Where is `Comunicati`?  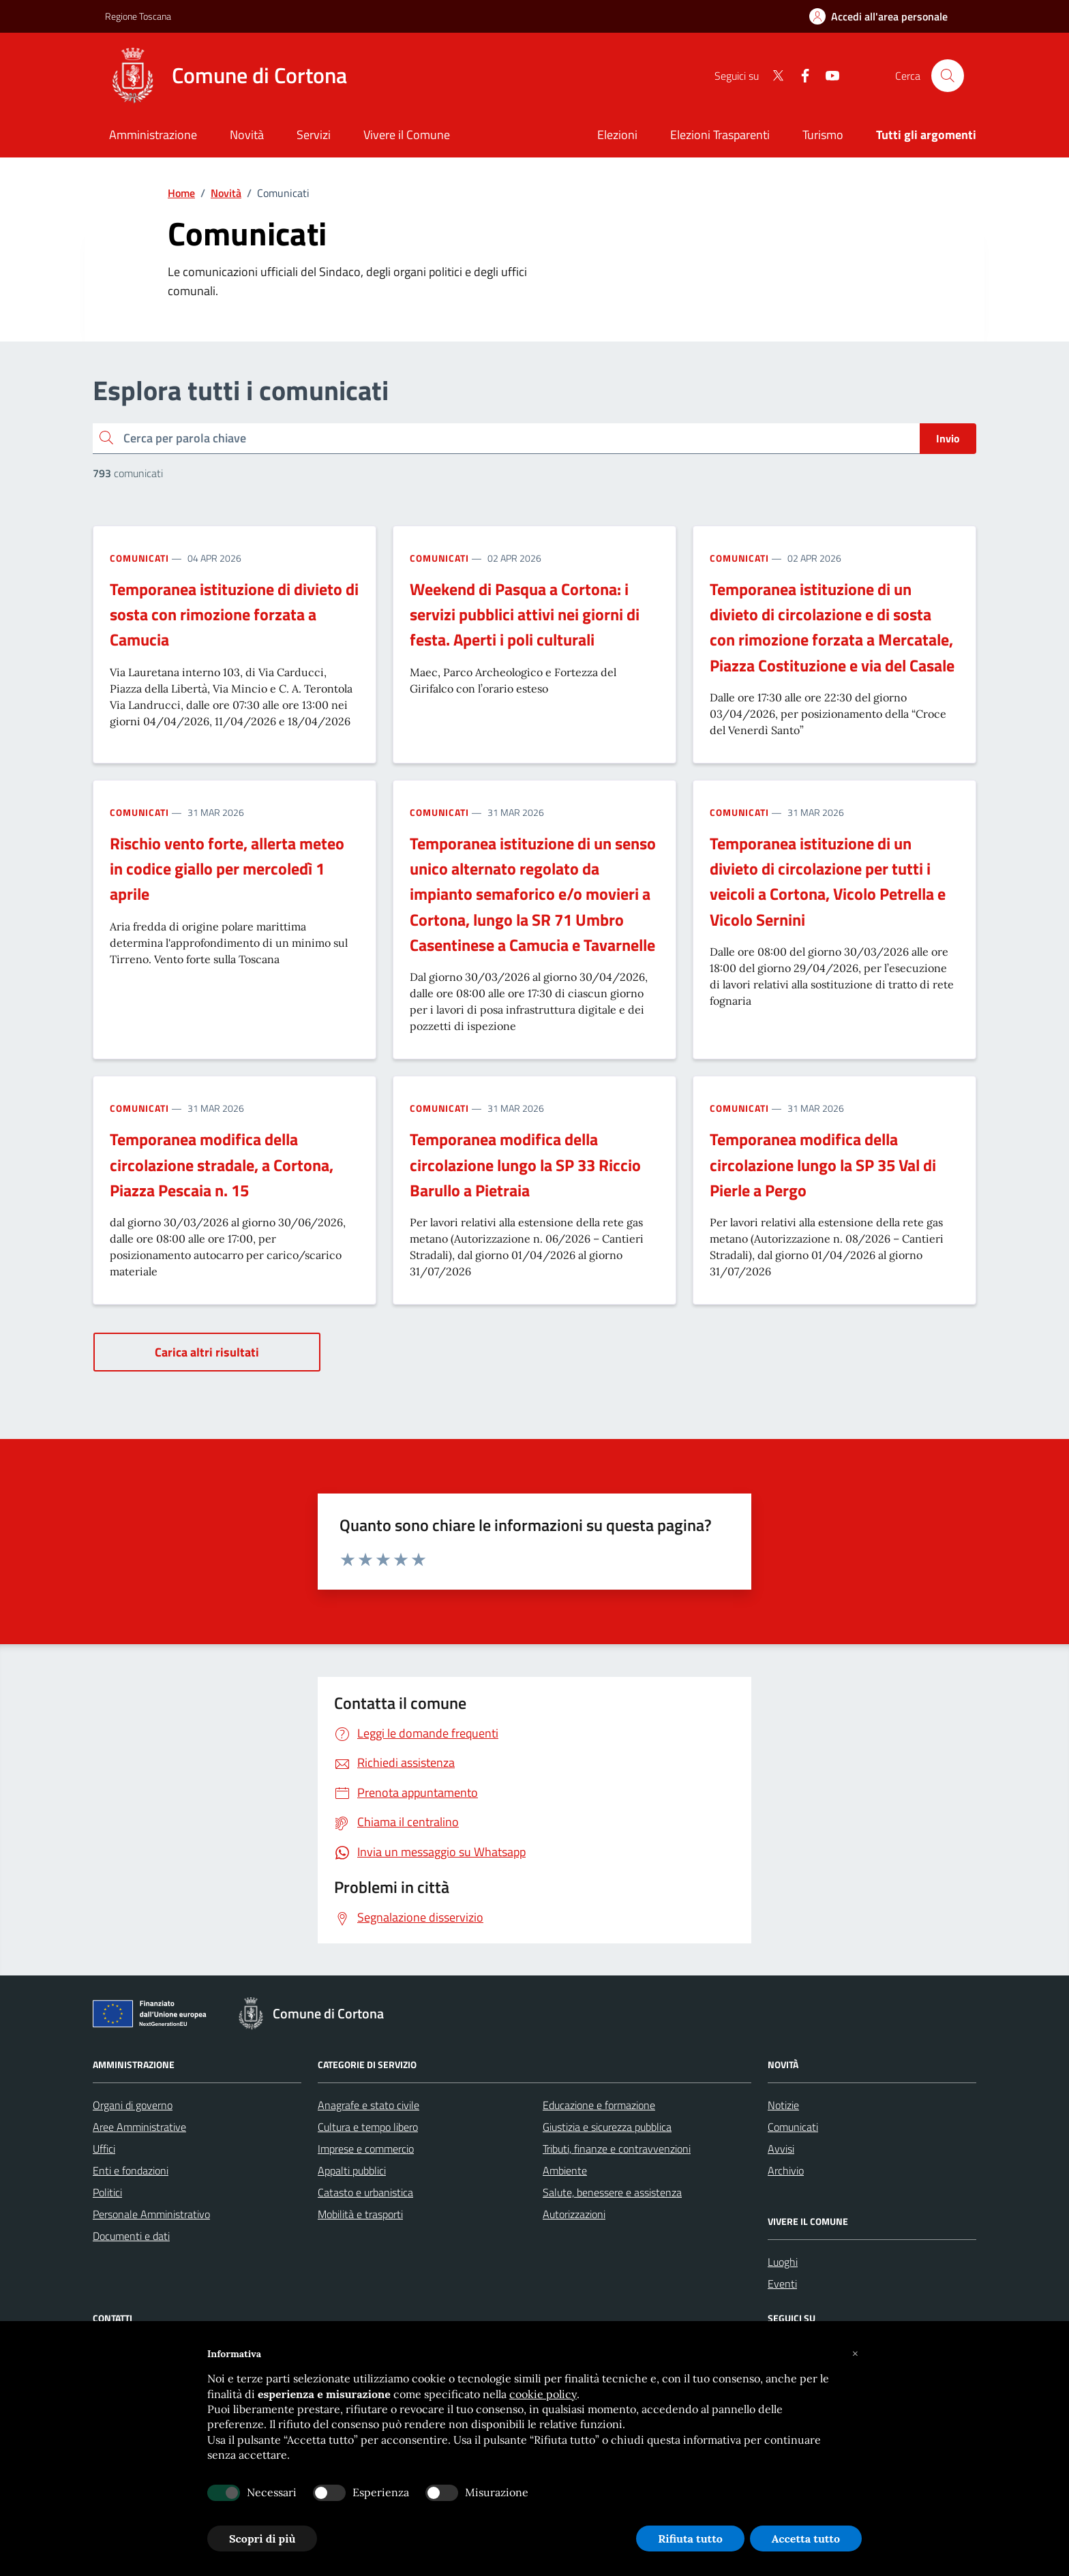 Comunicati is located at coordinates (139, 558).